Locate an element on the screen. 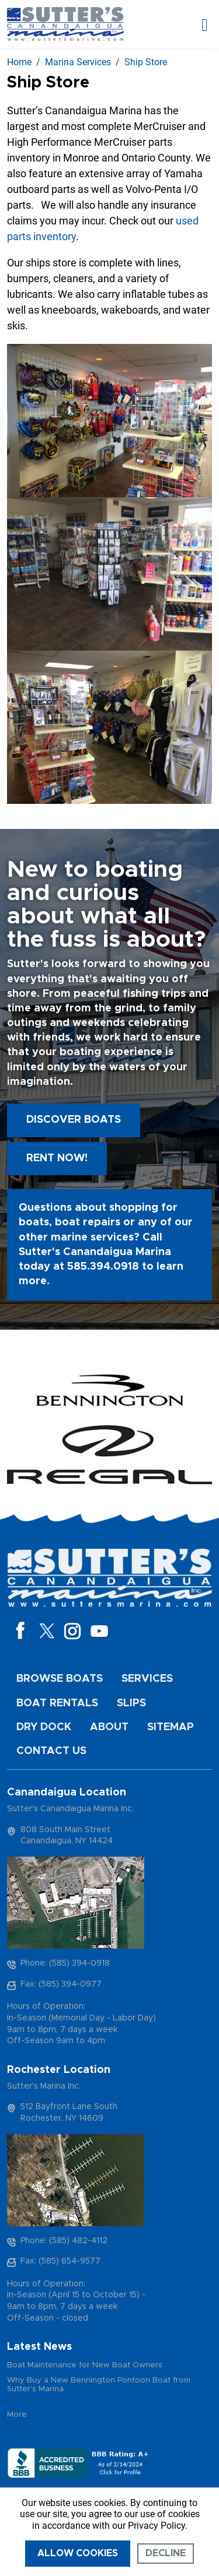 The height and width of the screenshot is (2576, 219). Contact Us is located at coordinates (51, 1751).